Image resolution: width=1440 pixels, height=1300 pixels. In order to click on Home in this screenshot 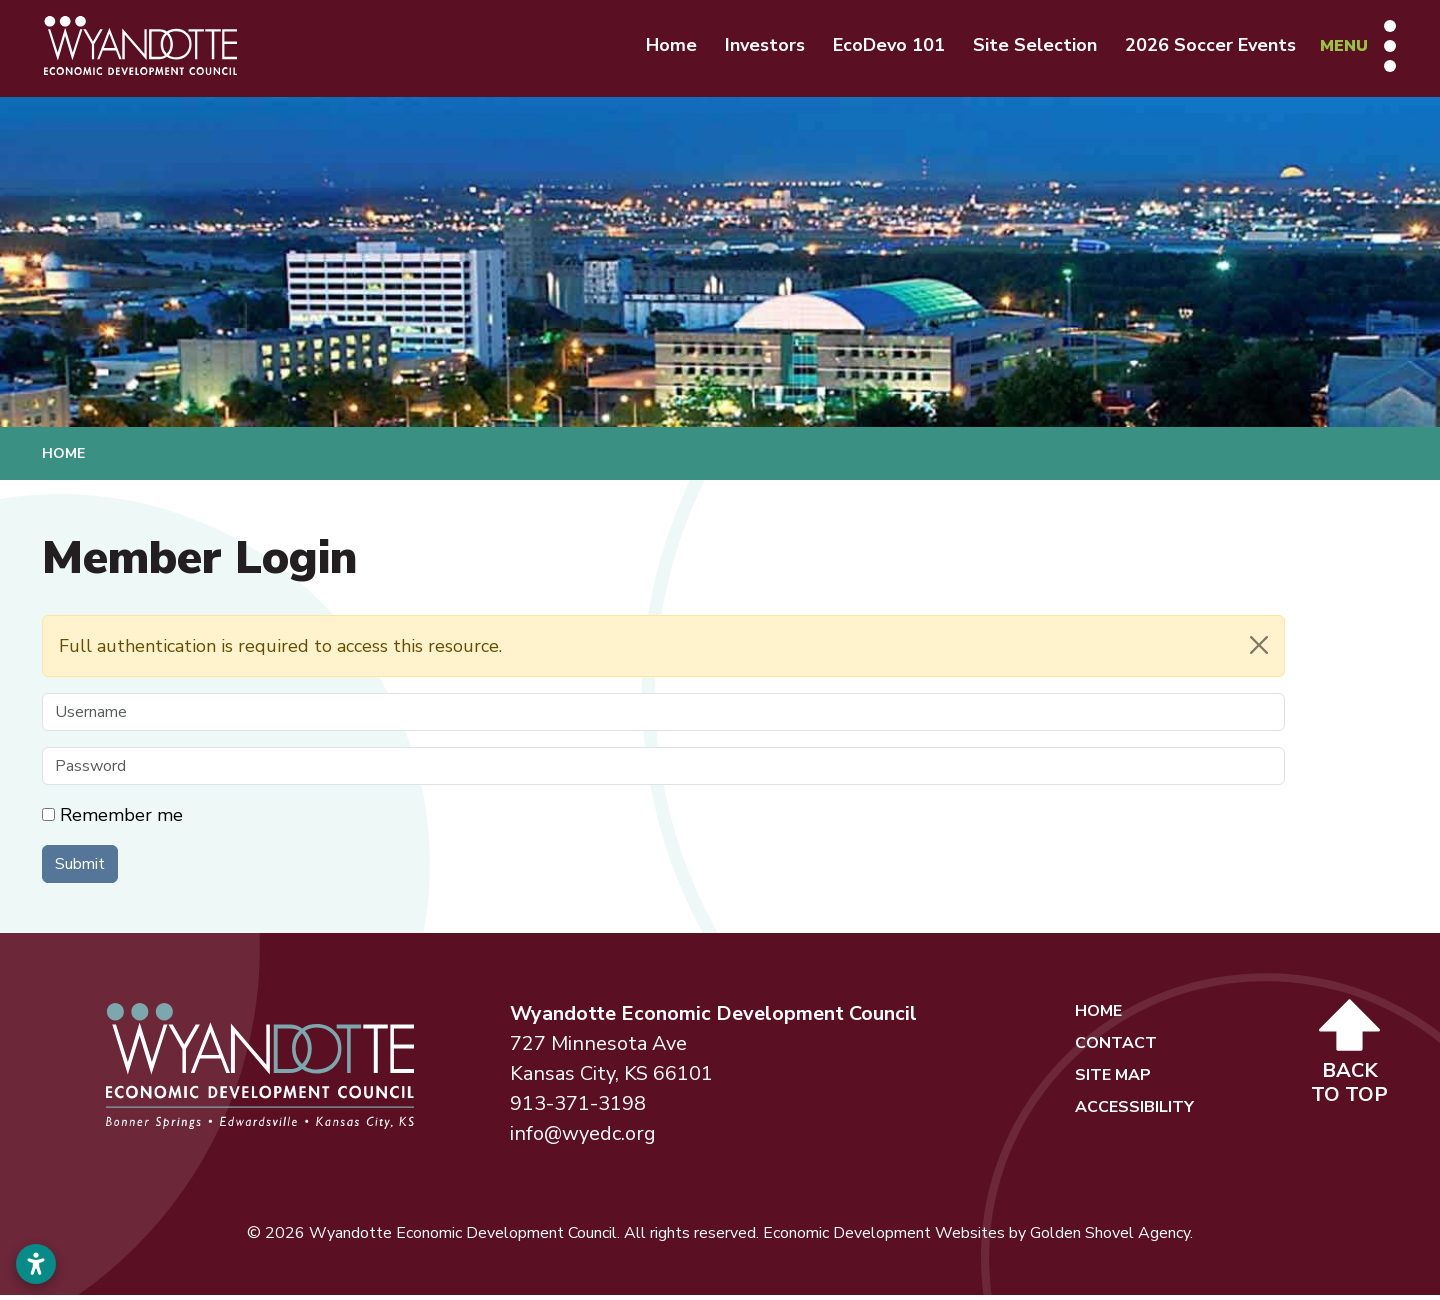, I will do `click(665, 48)`.